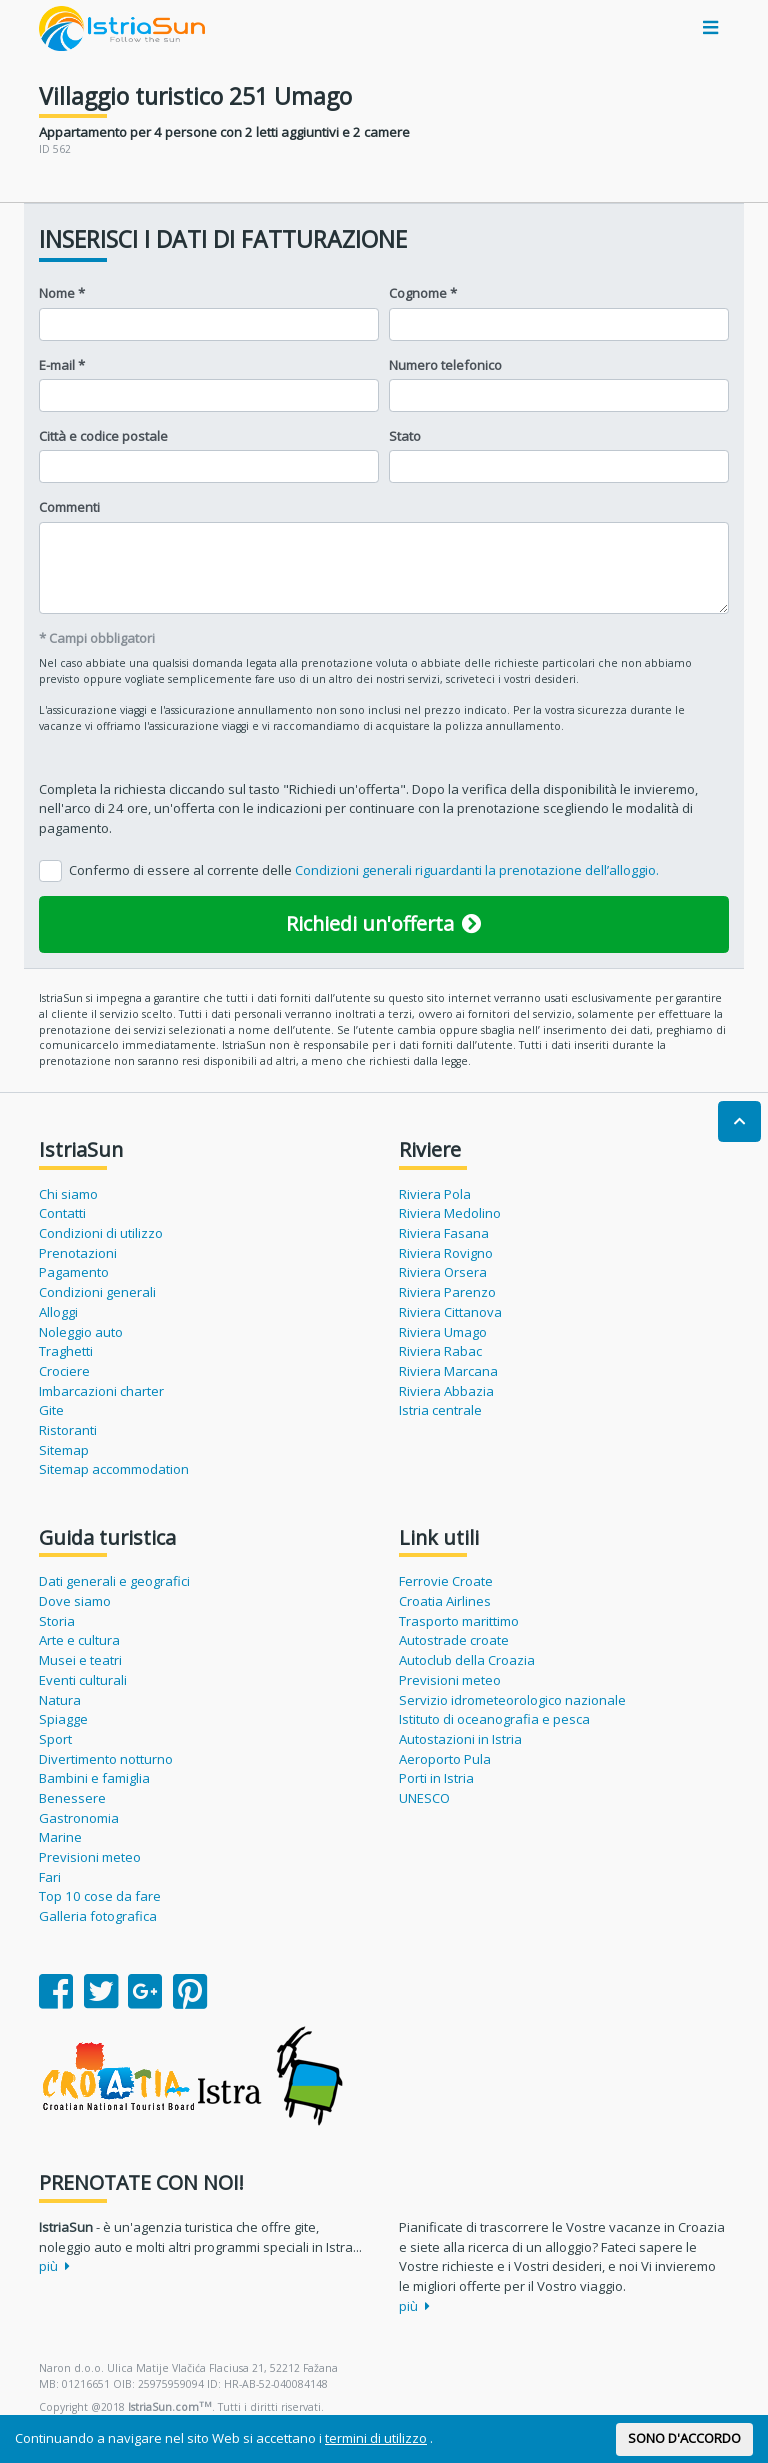  I want to click on Riviera Cittanova, so click(450, 1312).